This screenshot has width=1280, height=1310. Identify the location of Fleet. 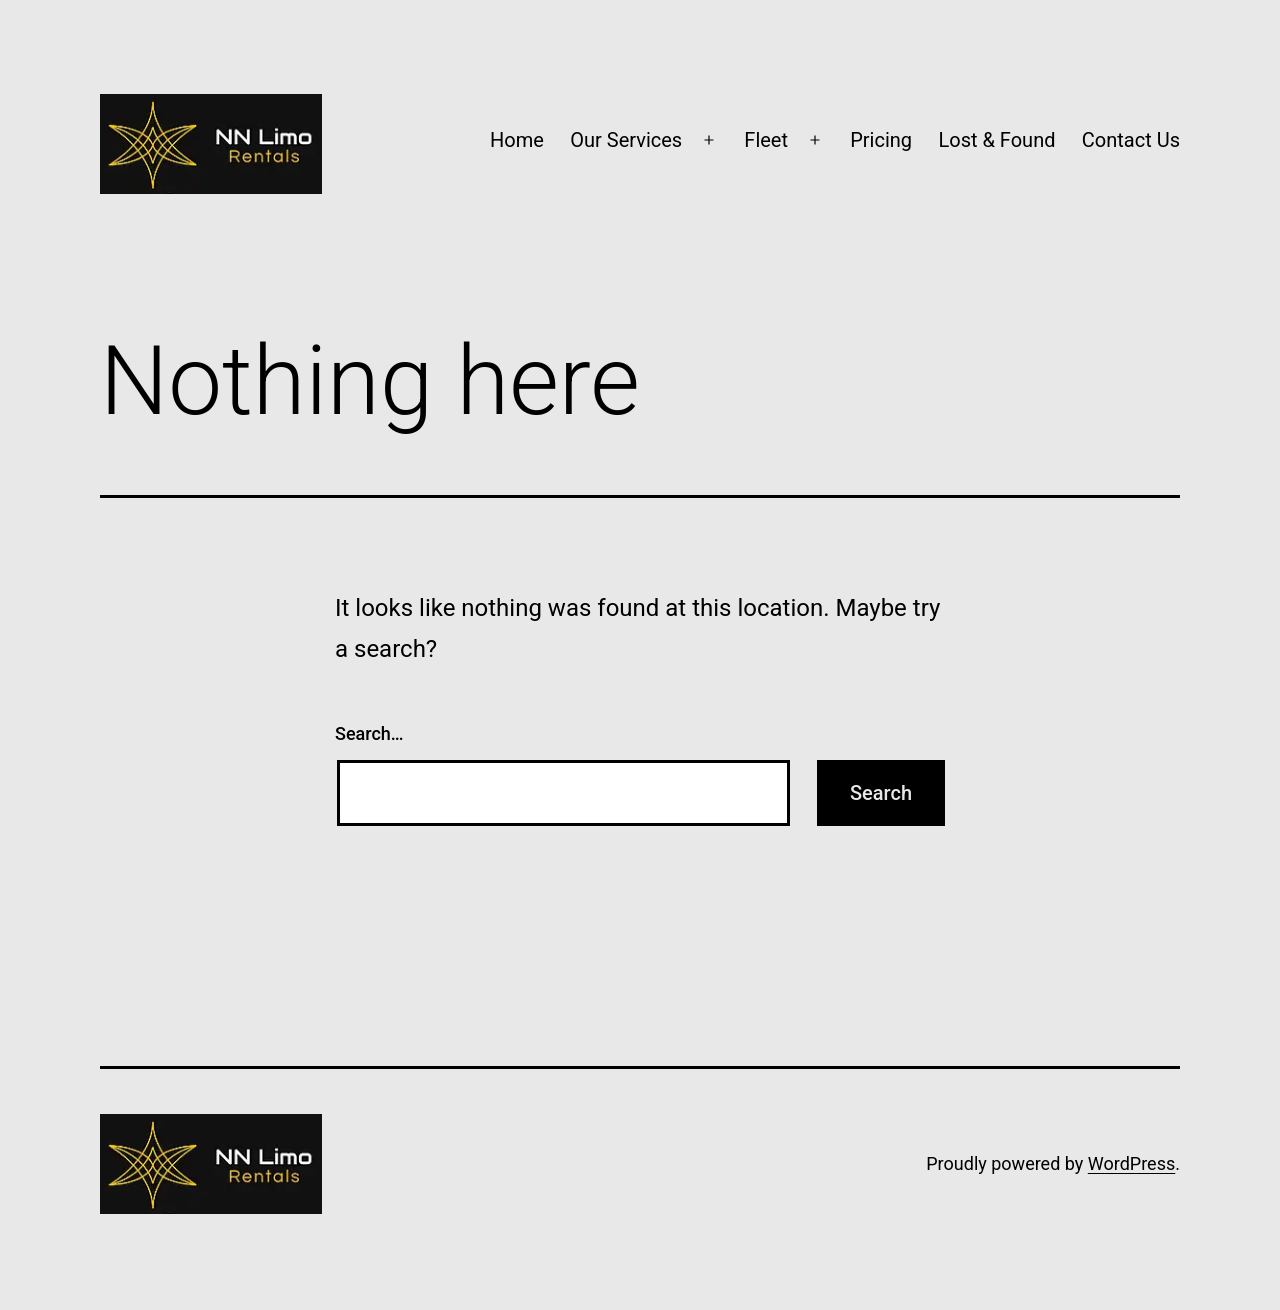
(766, 140).